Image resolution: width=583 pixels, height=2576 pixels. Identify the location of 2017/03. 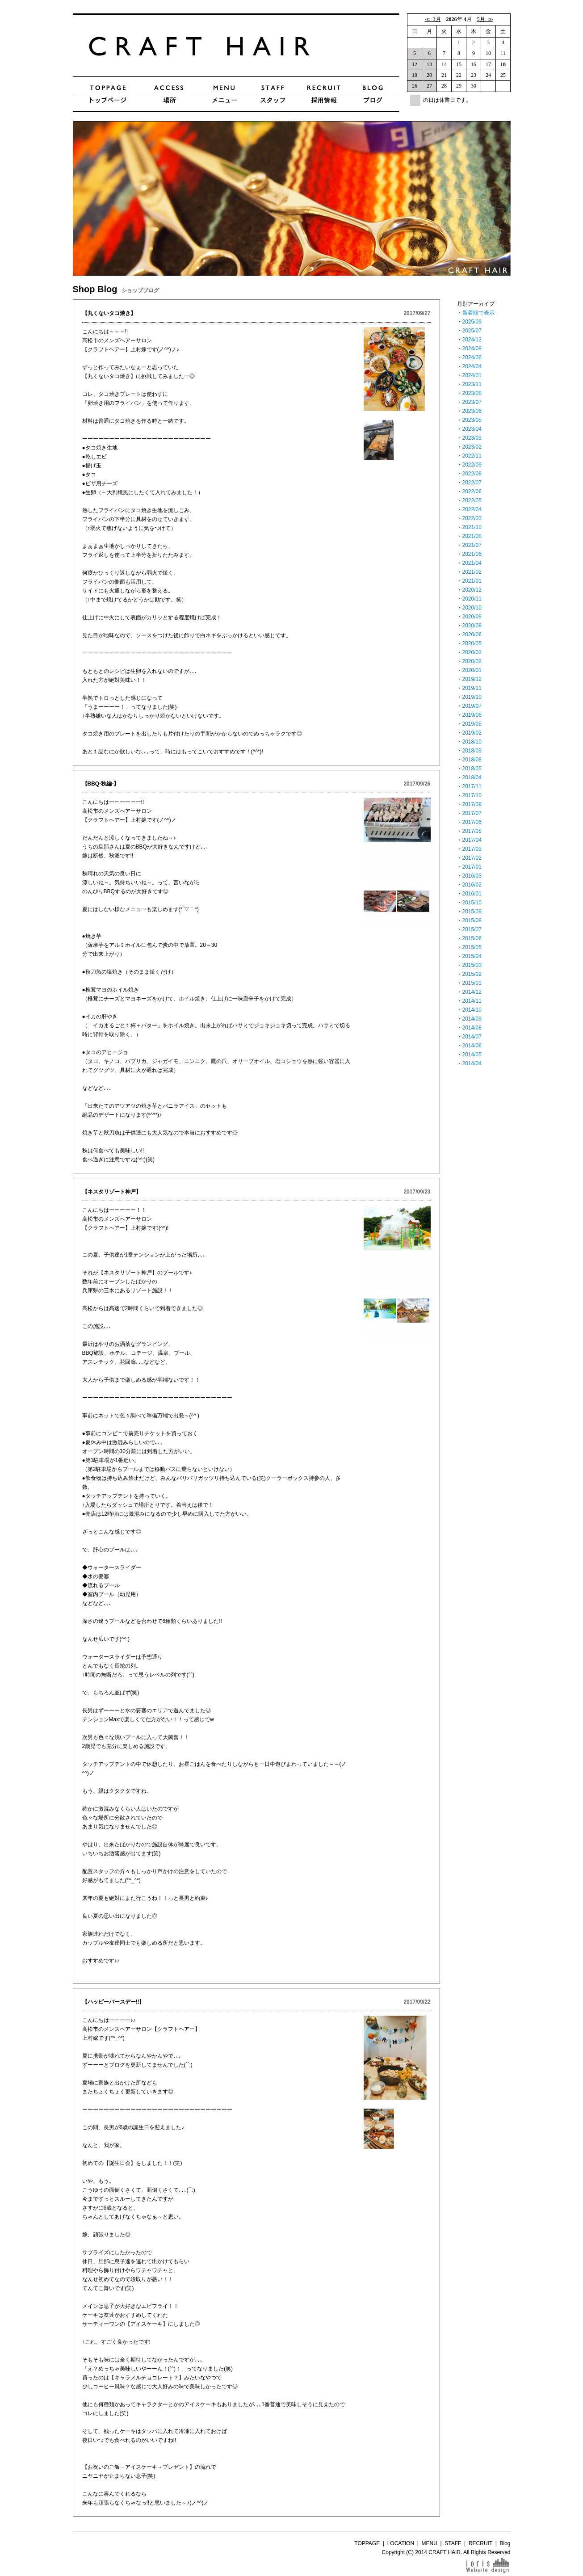
(472, 849).